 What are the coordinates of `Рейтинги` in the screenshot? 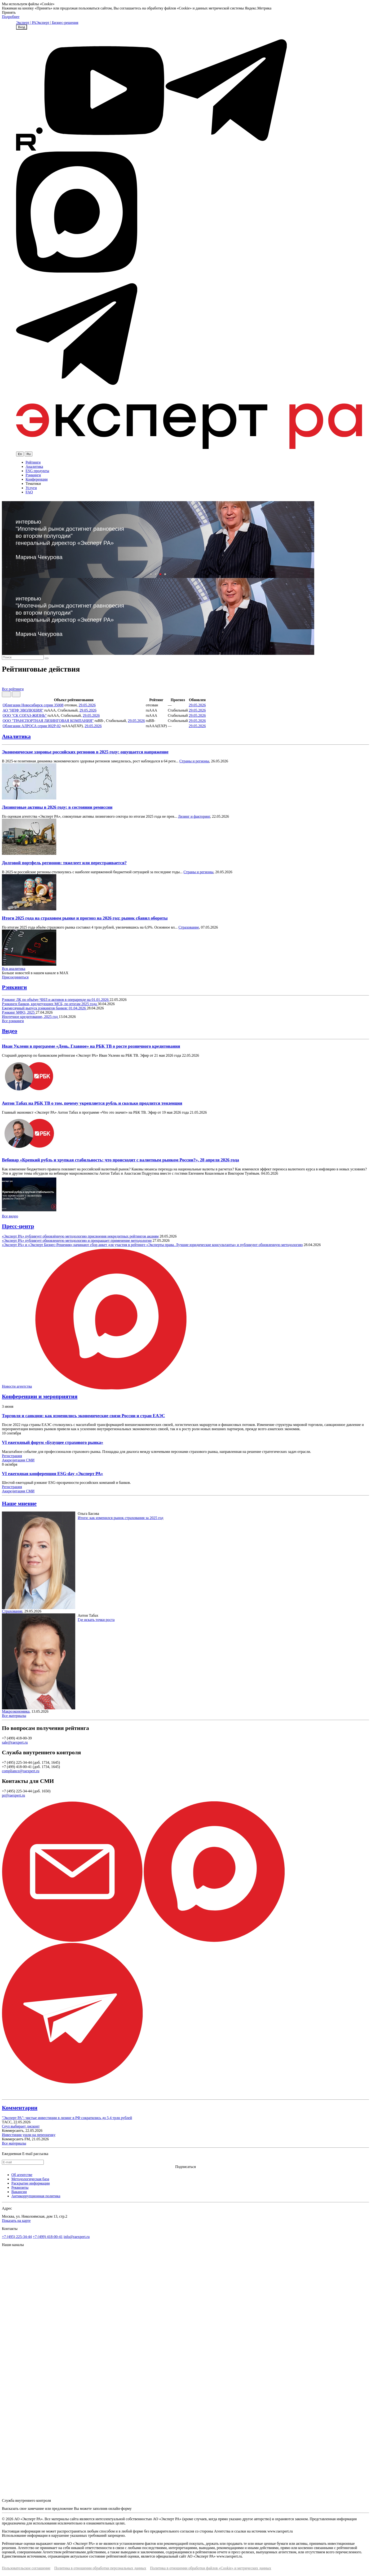 It's located at (33, 462).